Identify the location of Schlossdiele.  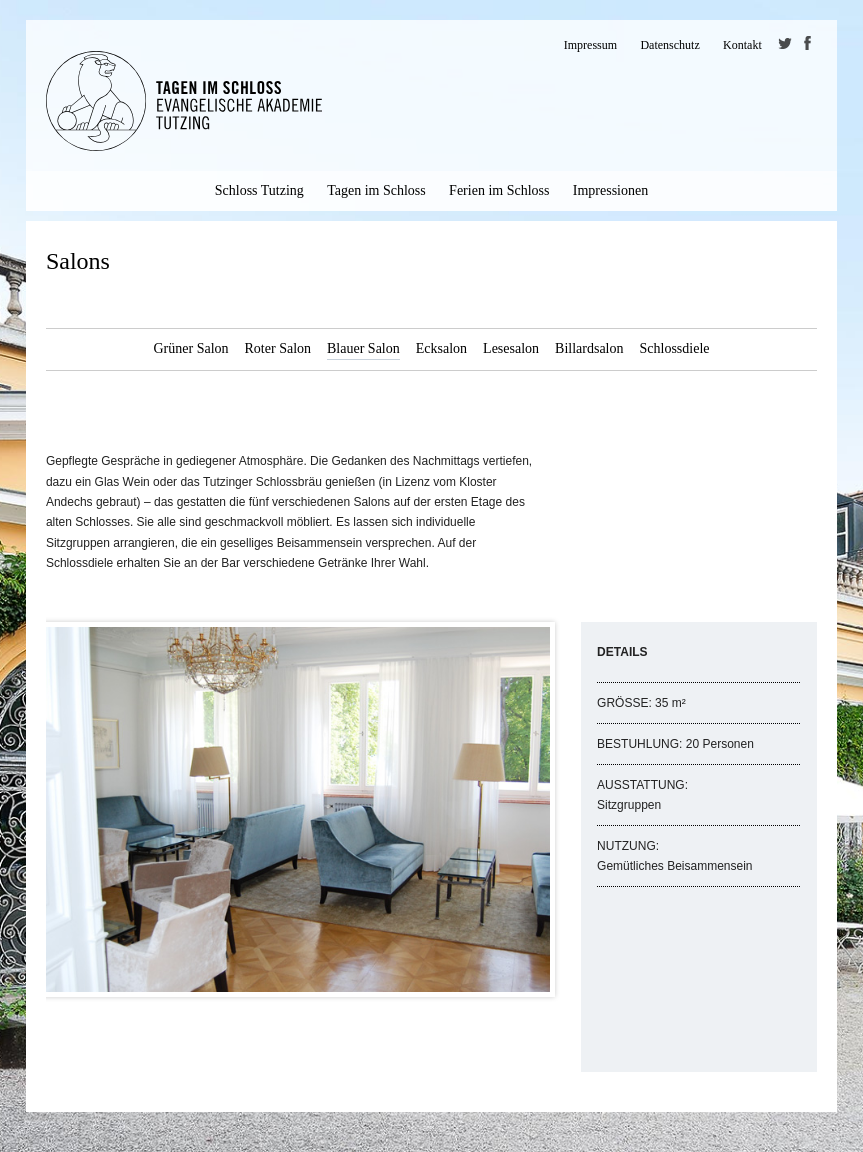
(675, 348).